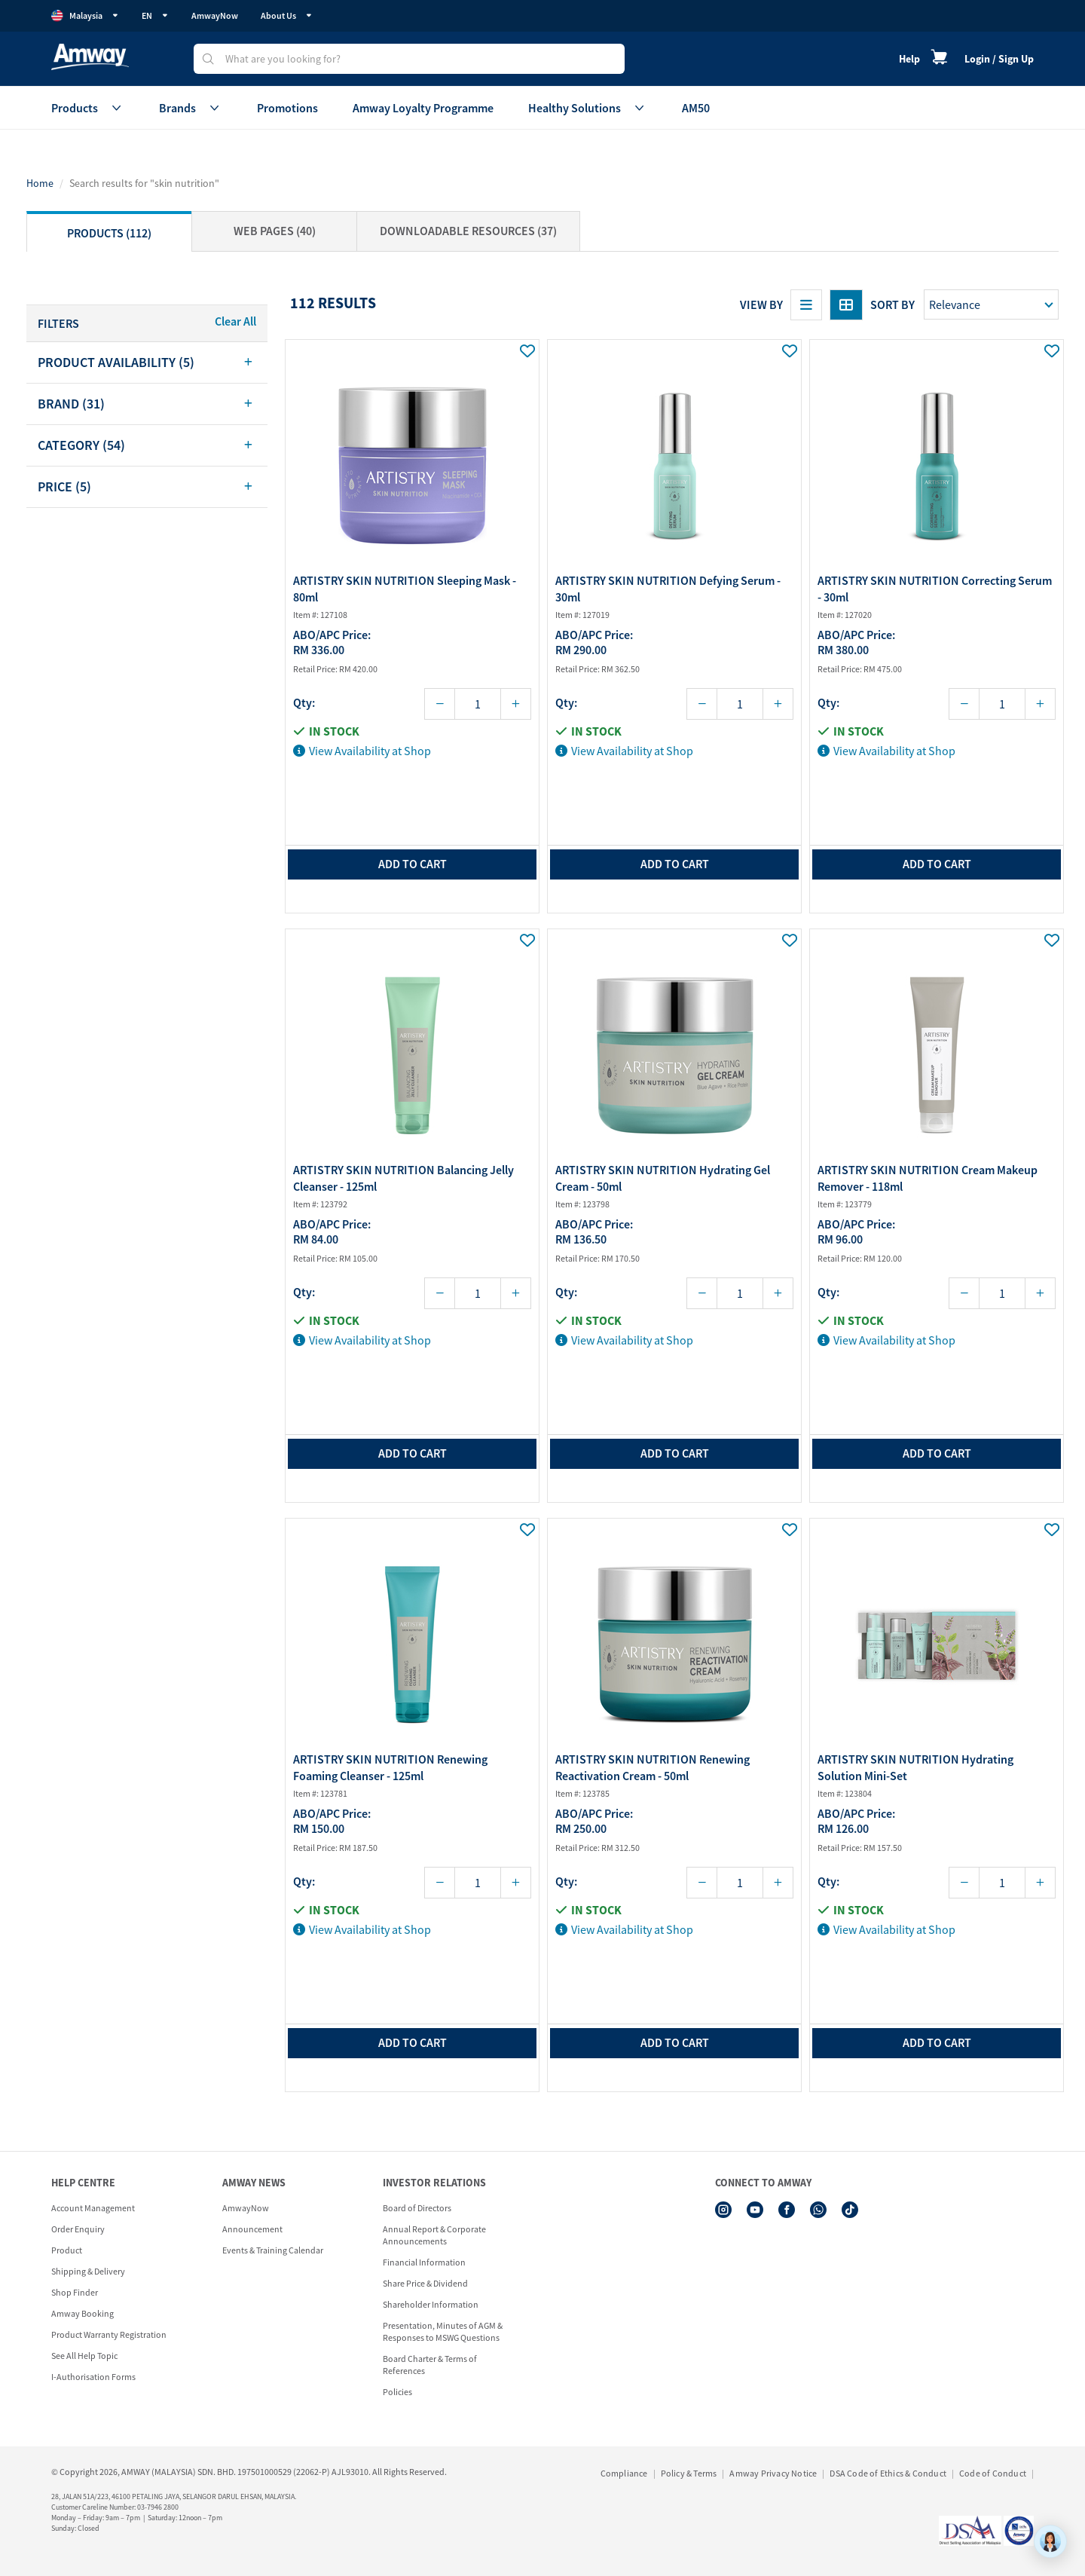 The width and height of the screenshot is (1085, 2576). I want to click on Clear All, so click(235, 321).